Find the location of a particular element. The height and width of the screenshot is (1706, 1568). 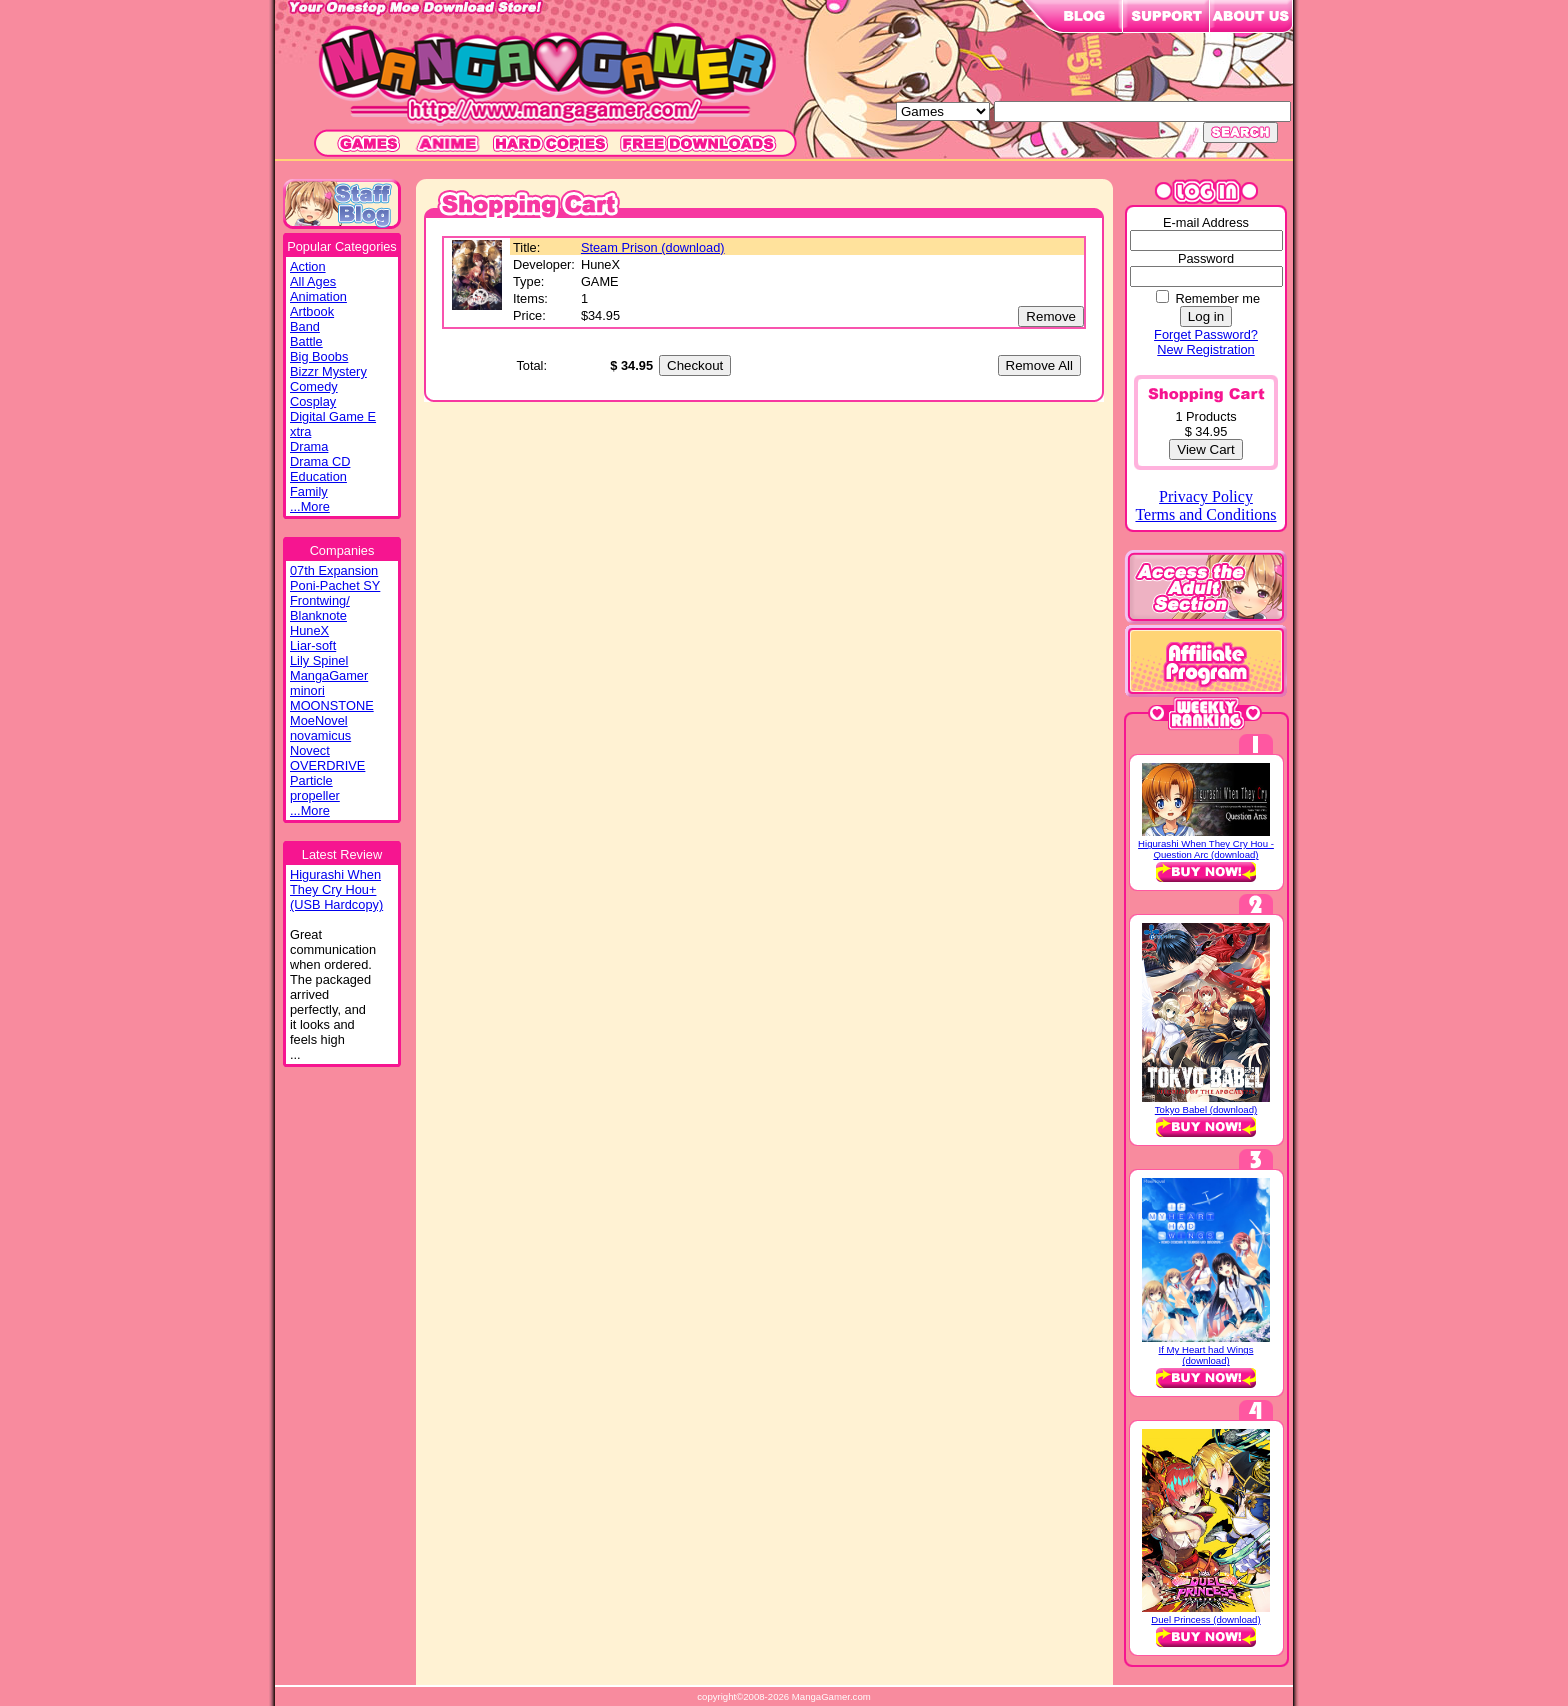

Battle is located at coordinates (306, 341).